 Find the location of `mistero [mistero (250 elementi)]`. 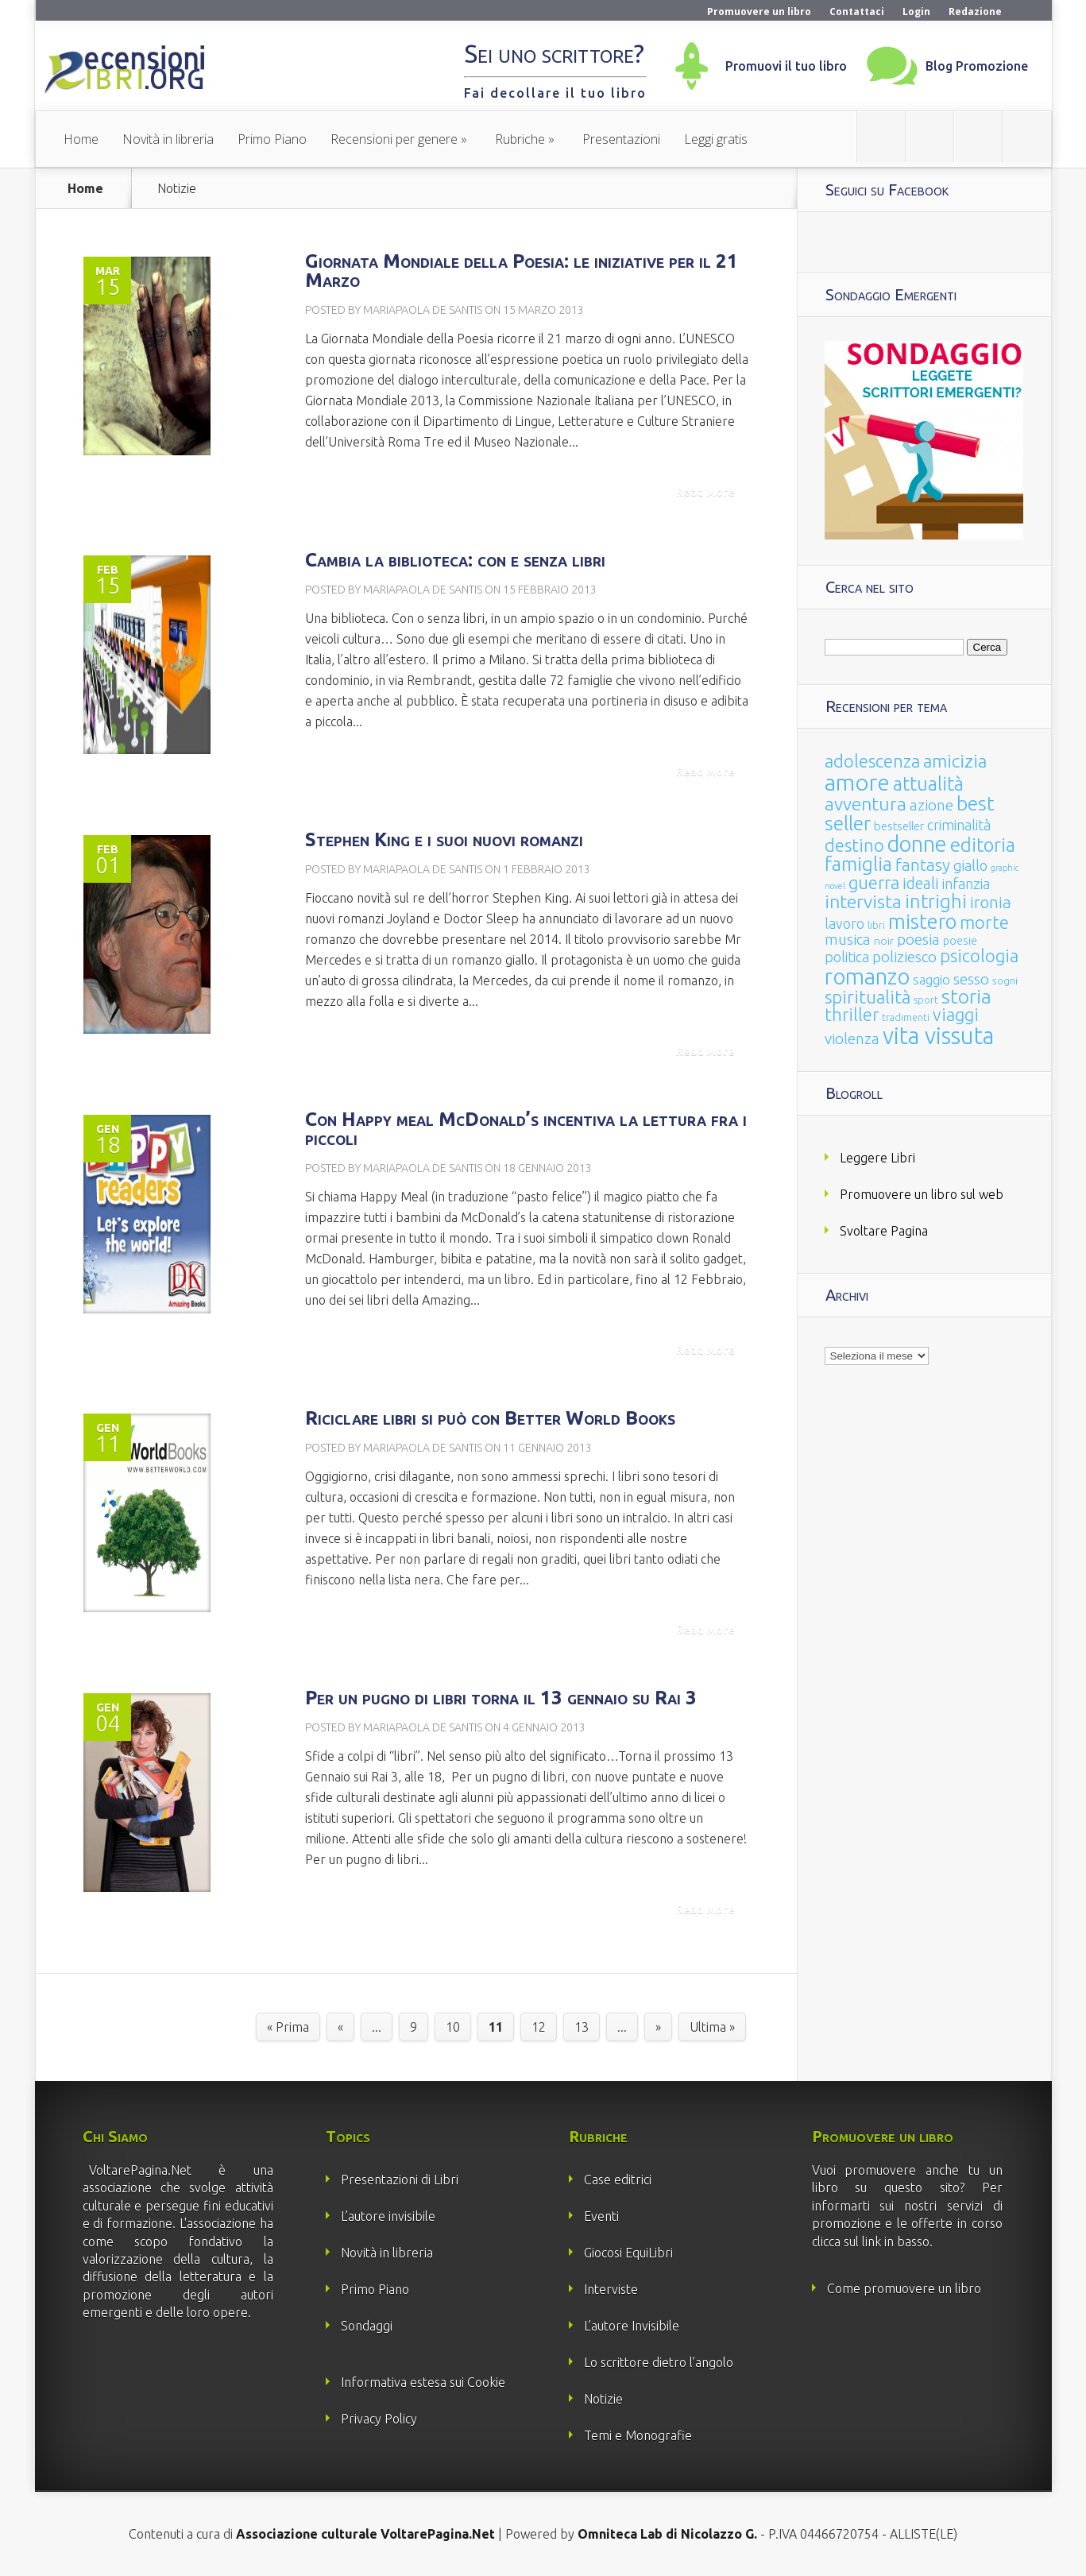

mistero [mistero (250 elementi)] is located at coordinates (922, 921).